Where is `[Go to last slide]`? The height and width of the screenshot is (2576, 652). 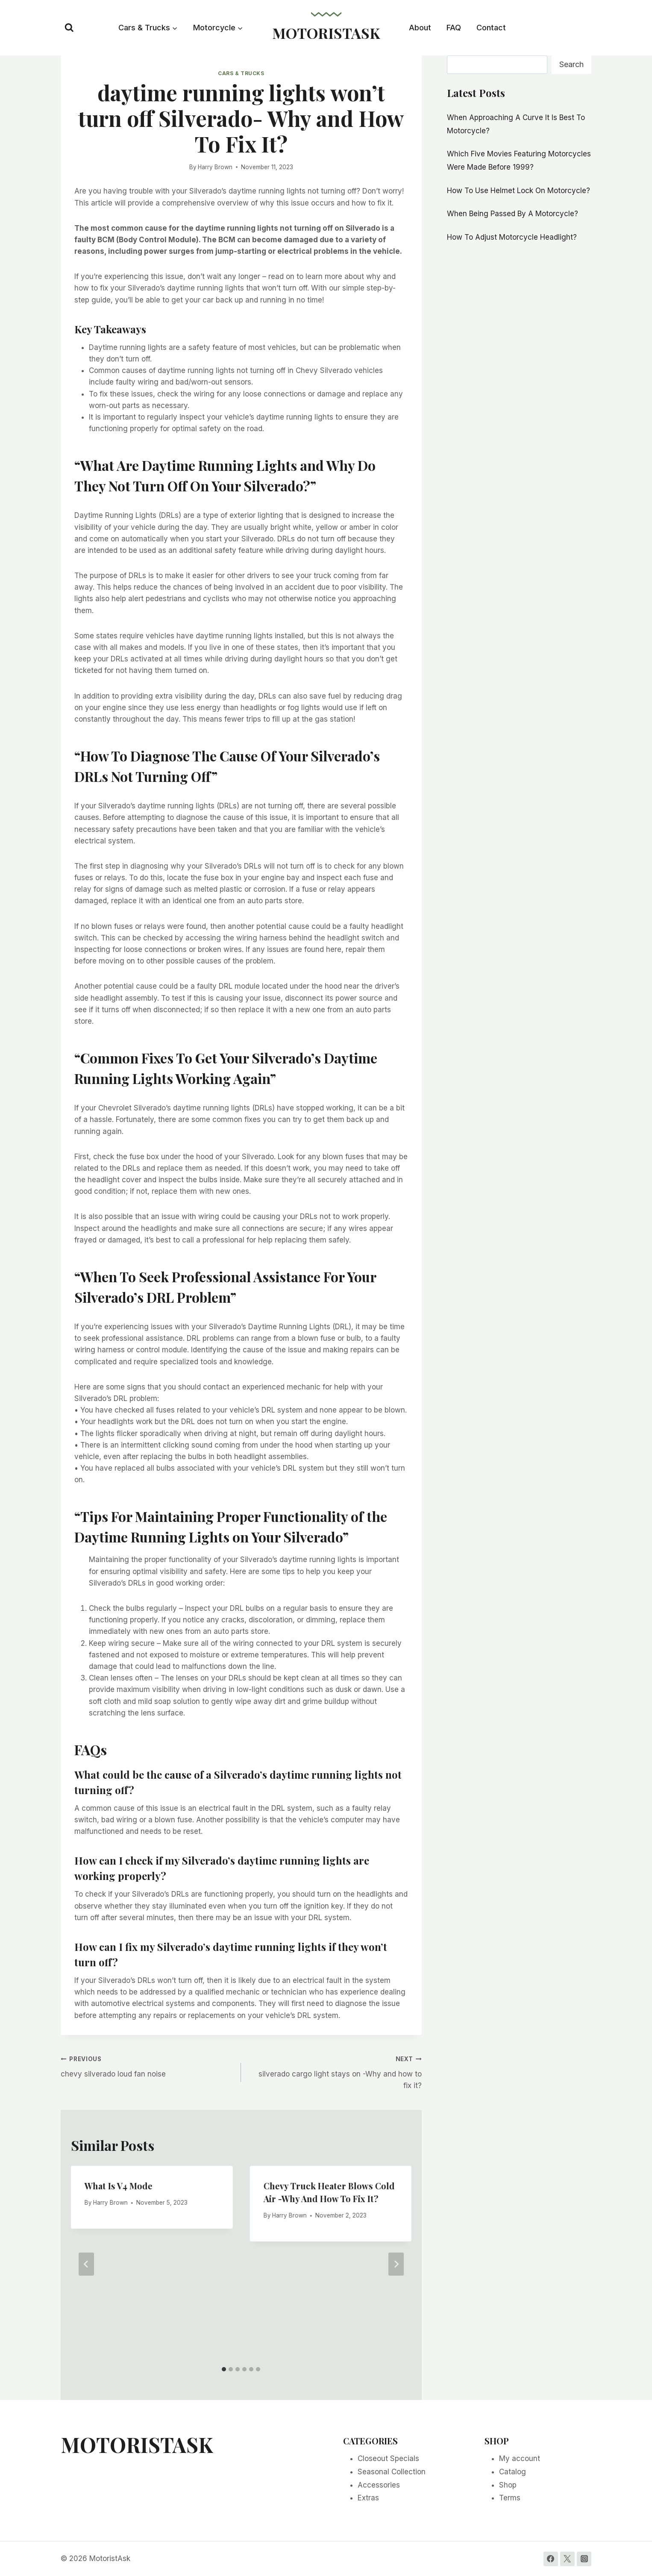
[Go to last slide] is located at coordinates (86, 2264).